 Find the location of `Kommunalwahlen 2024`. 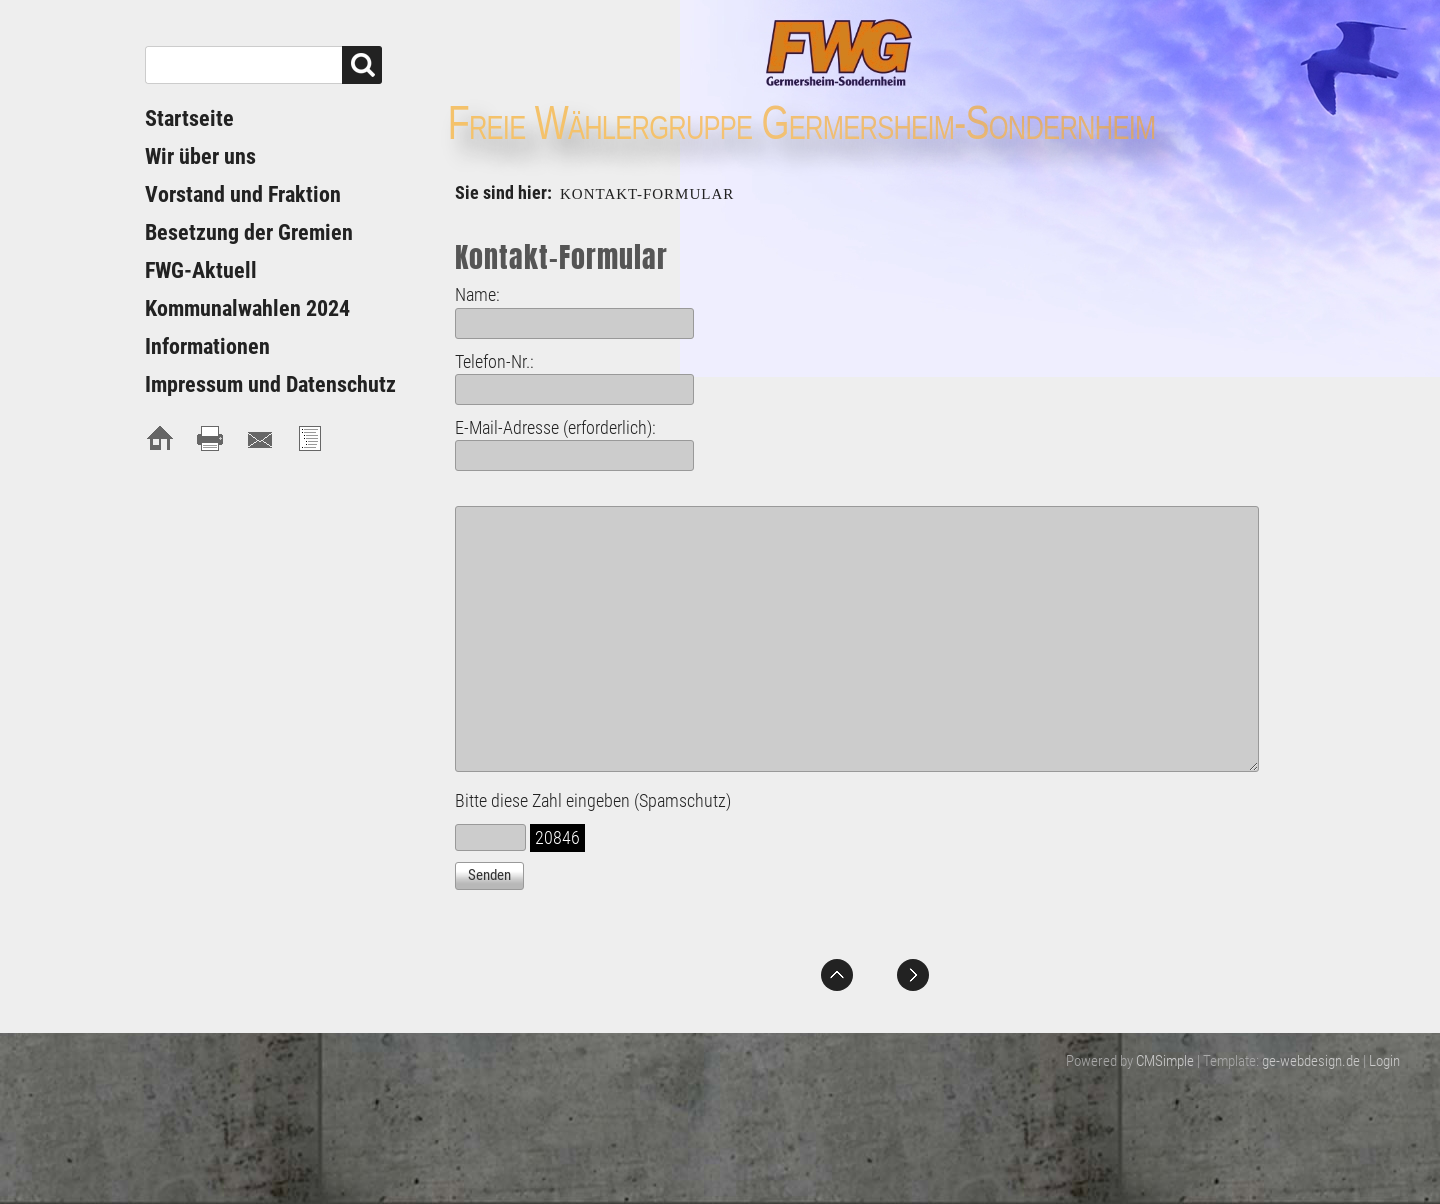

Kommunalwahlen 2024 is located at coordinates (247, 308).